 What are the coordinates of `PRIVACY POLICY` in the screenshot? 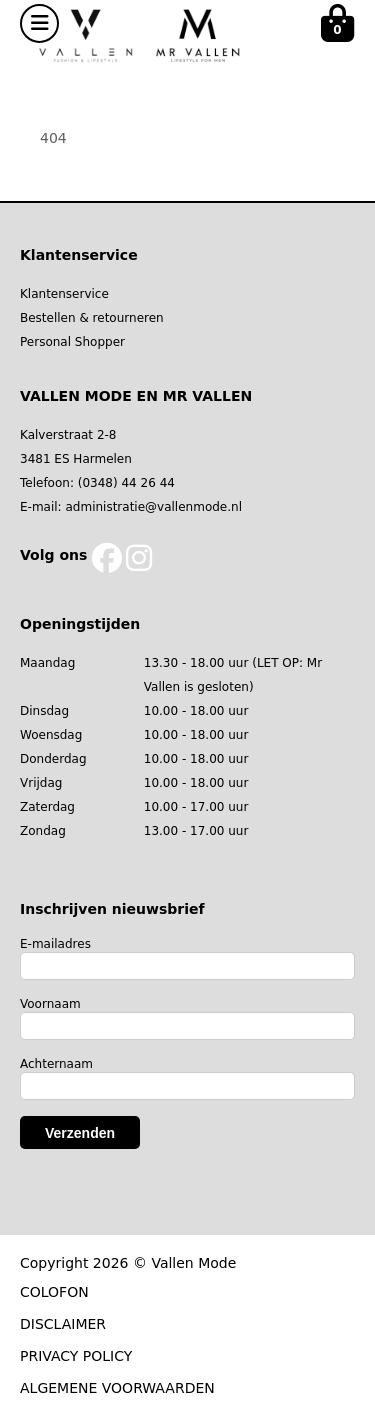 It's located at (76, 1356).